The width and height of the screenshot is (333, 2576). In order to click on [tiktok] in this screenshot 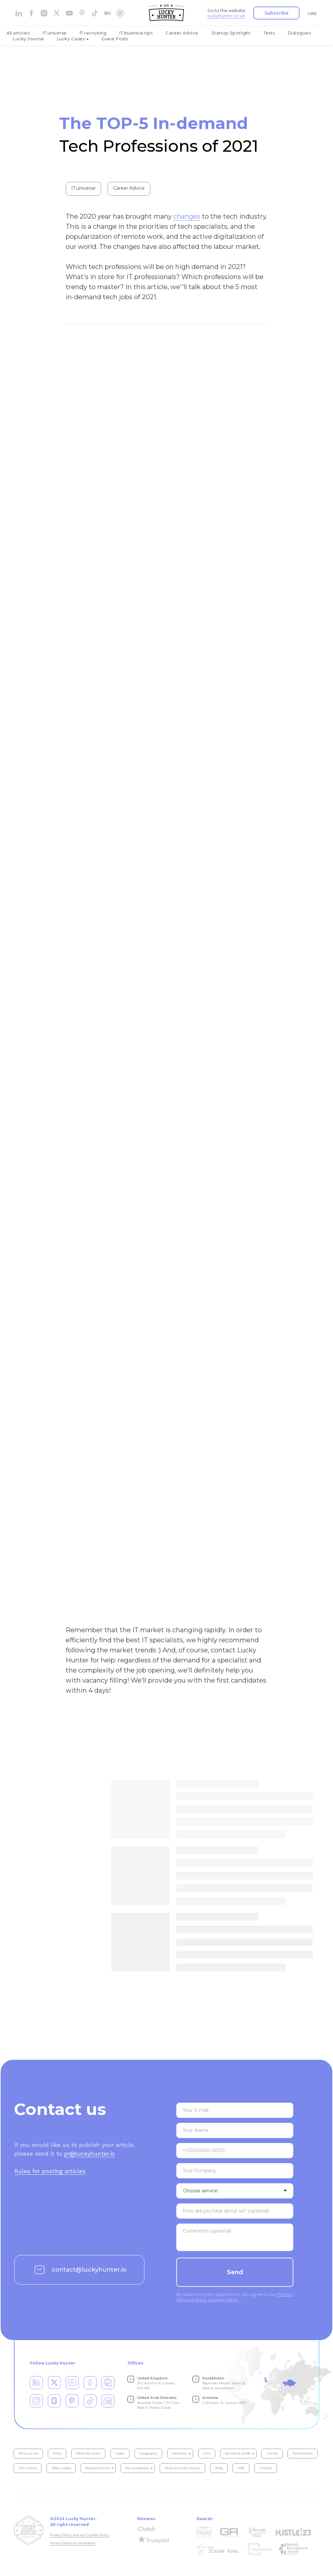, I will do `click(95, 13)`.